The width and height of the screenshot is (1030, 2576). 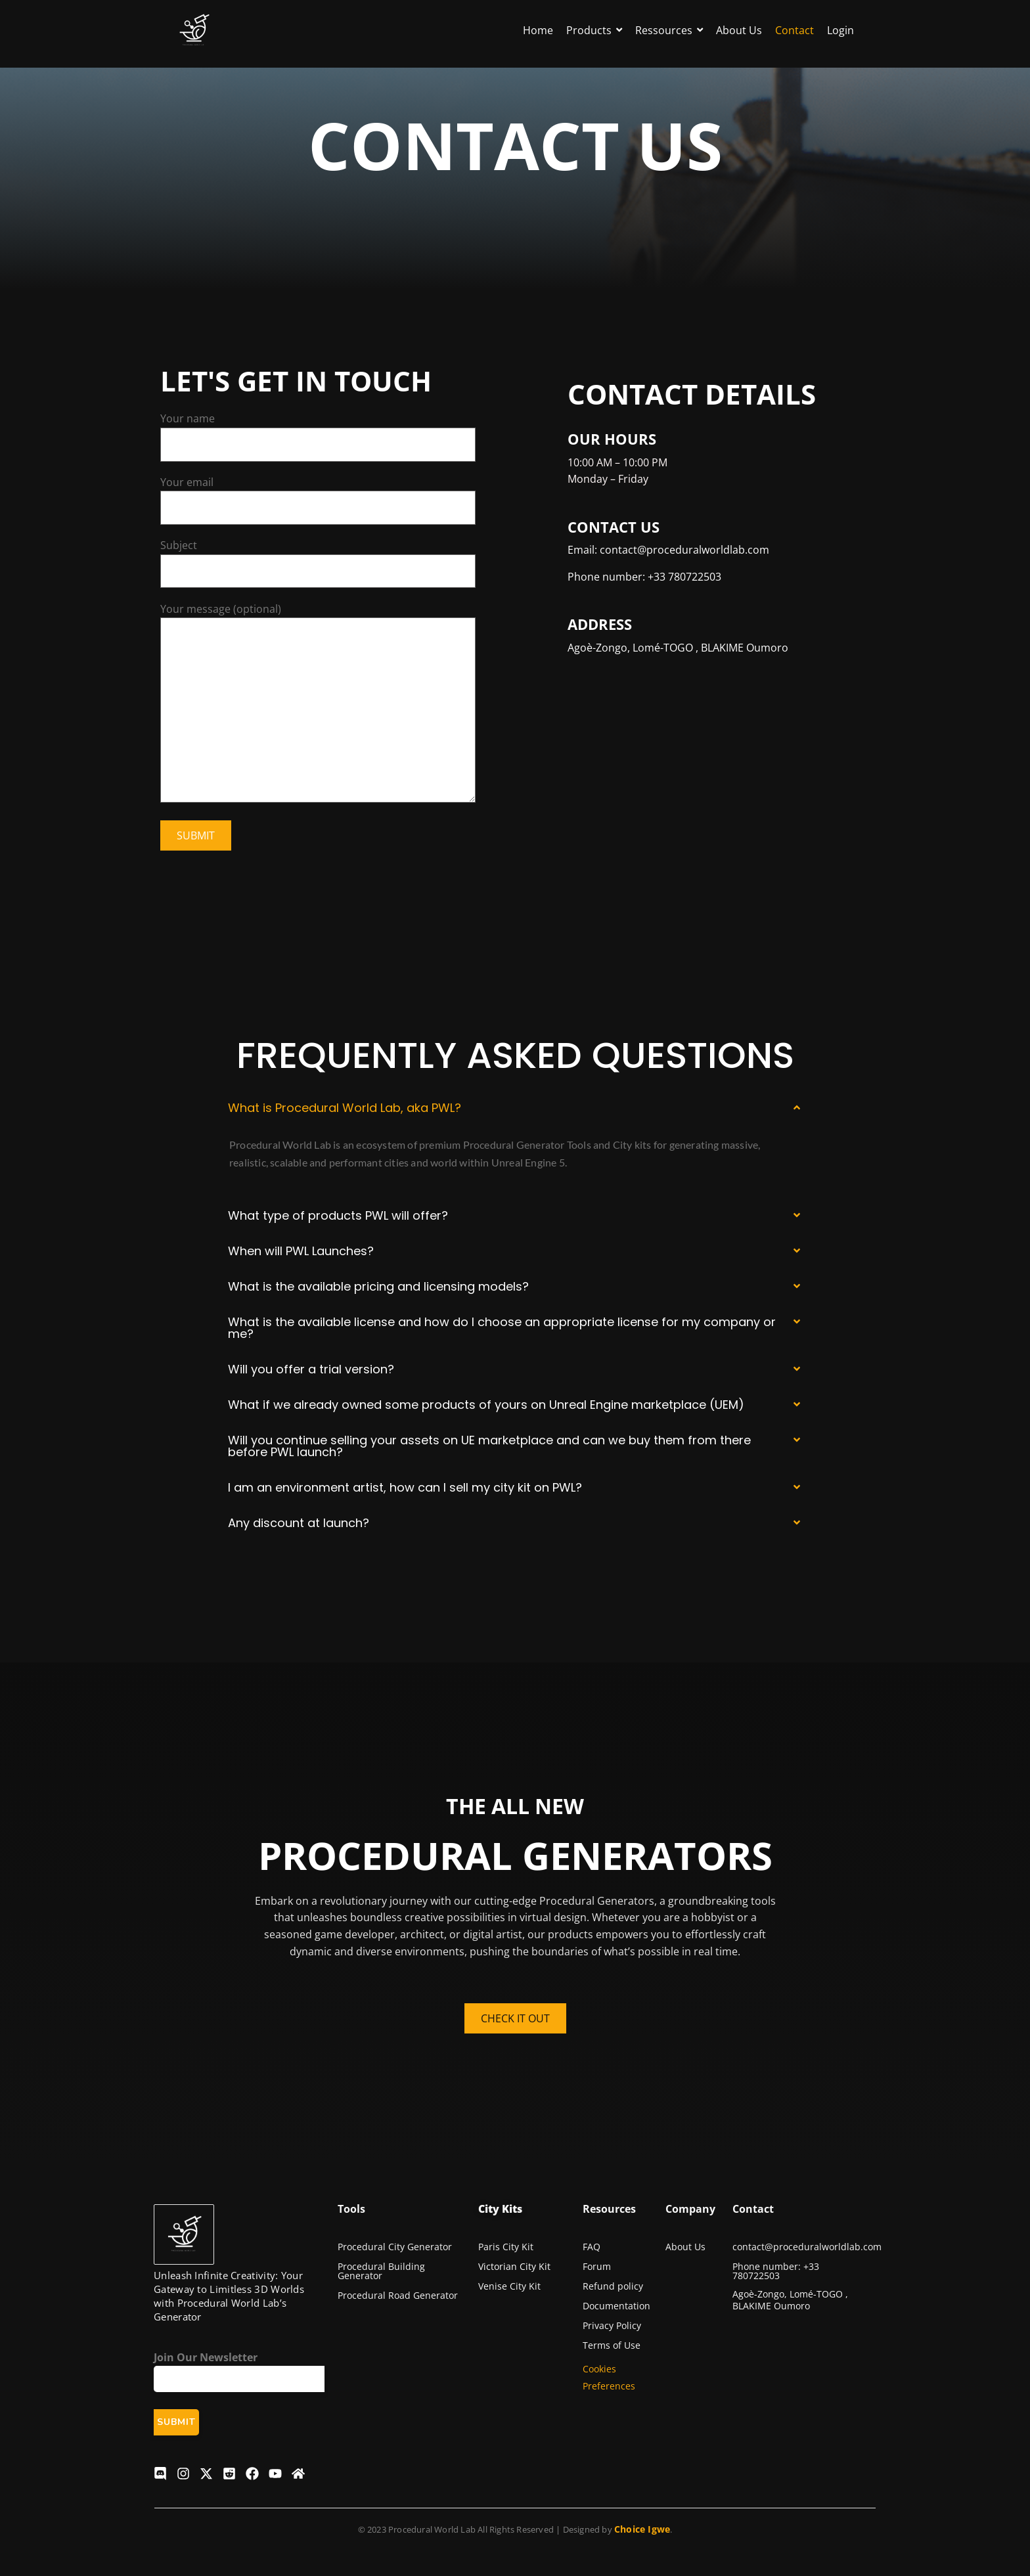 What do you see at coordinates (613, 2286) in the screenshot?
I see `Refund policy` at bounding box center [613, 2286].